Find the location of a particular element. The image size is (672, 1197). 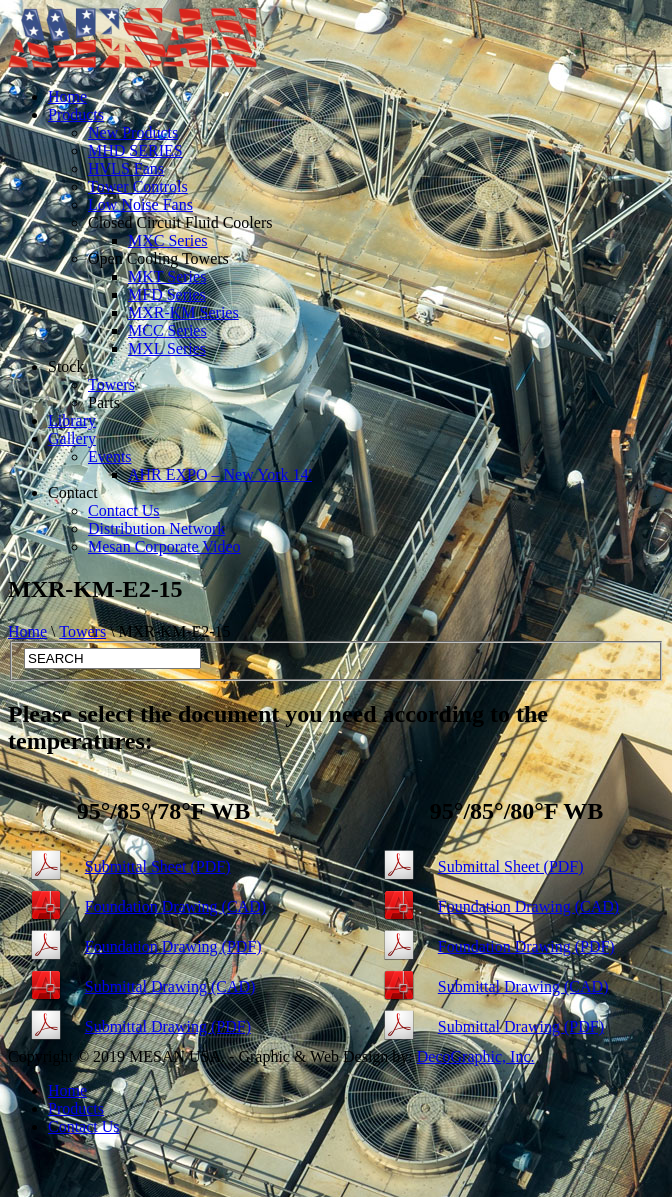

Home is located at coordinates (67, 96).